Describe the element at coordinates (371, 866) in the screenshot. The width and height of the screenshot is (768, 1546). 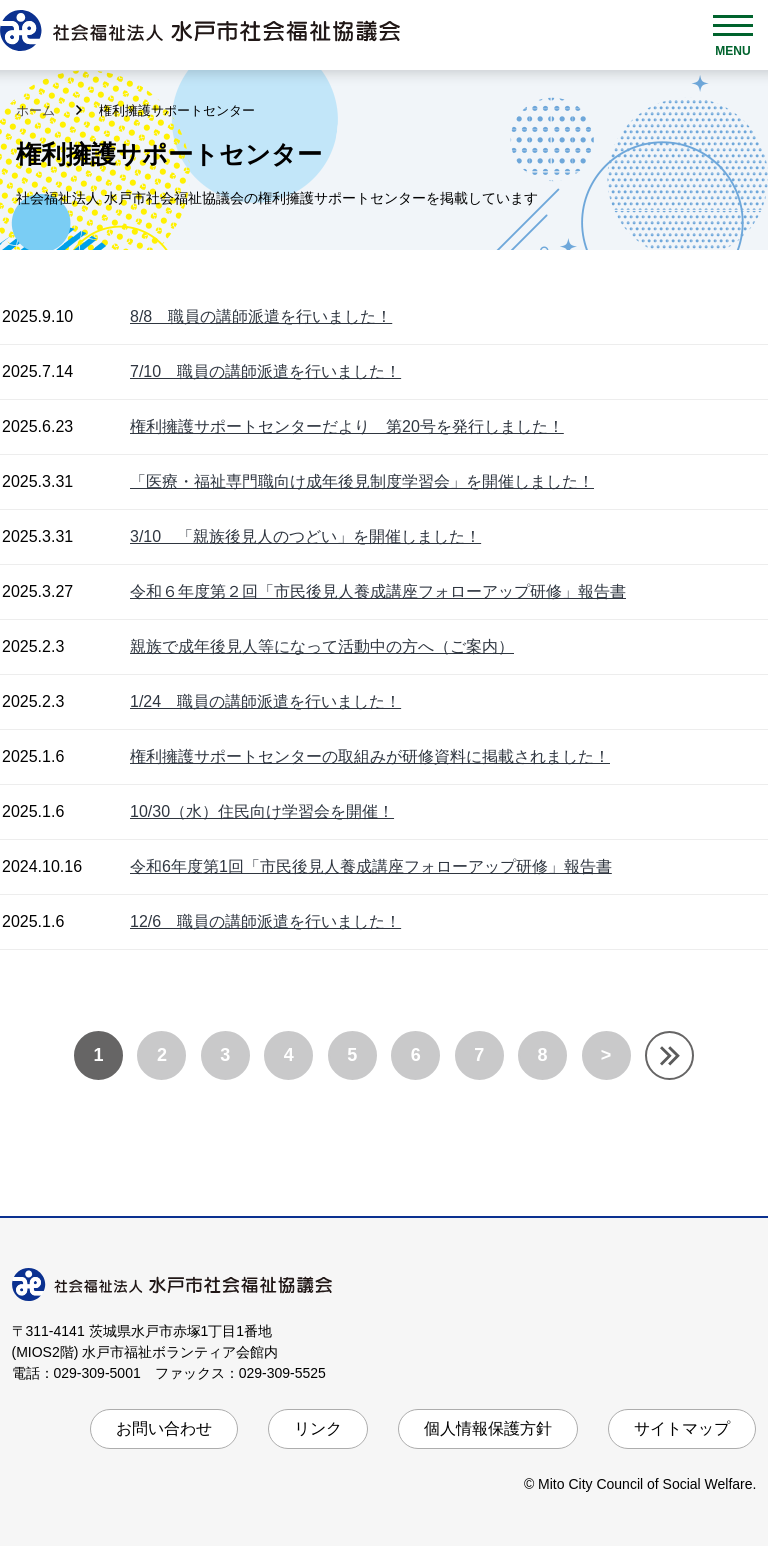
I see `令和6年度第1回「市民後見人養成講座フォローアップ研修」報告書` at that location.